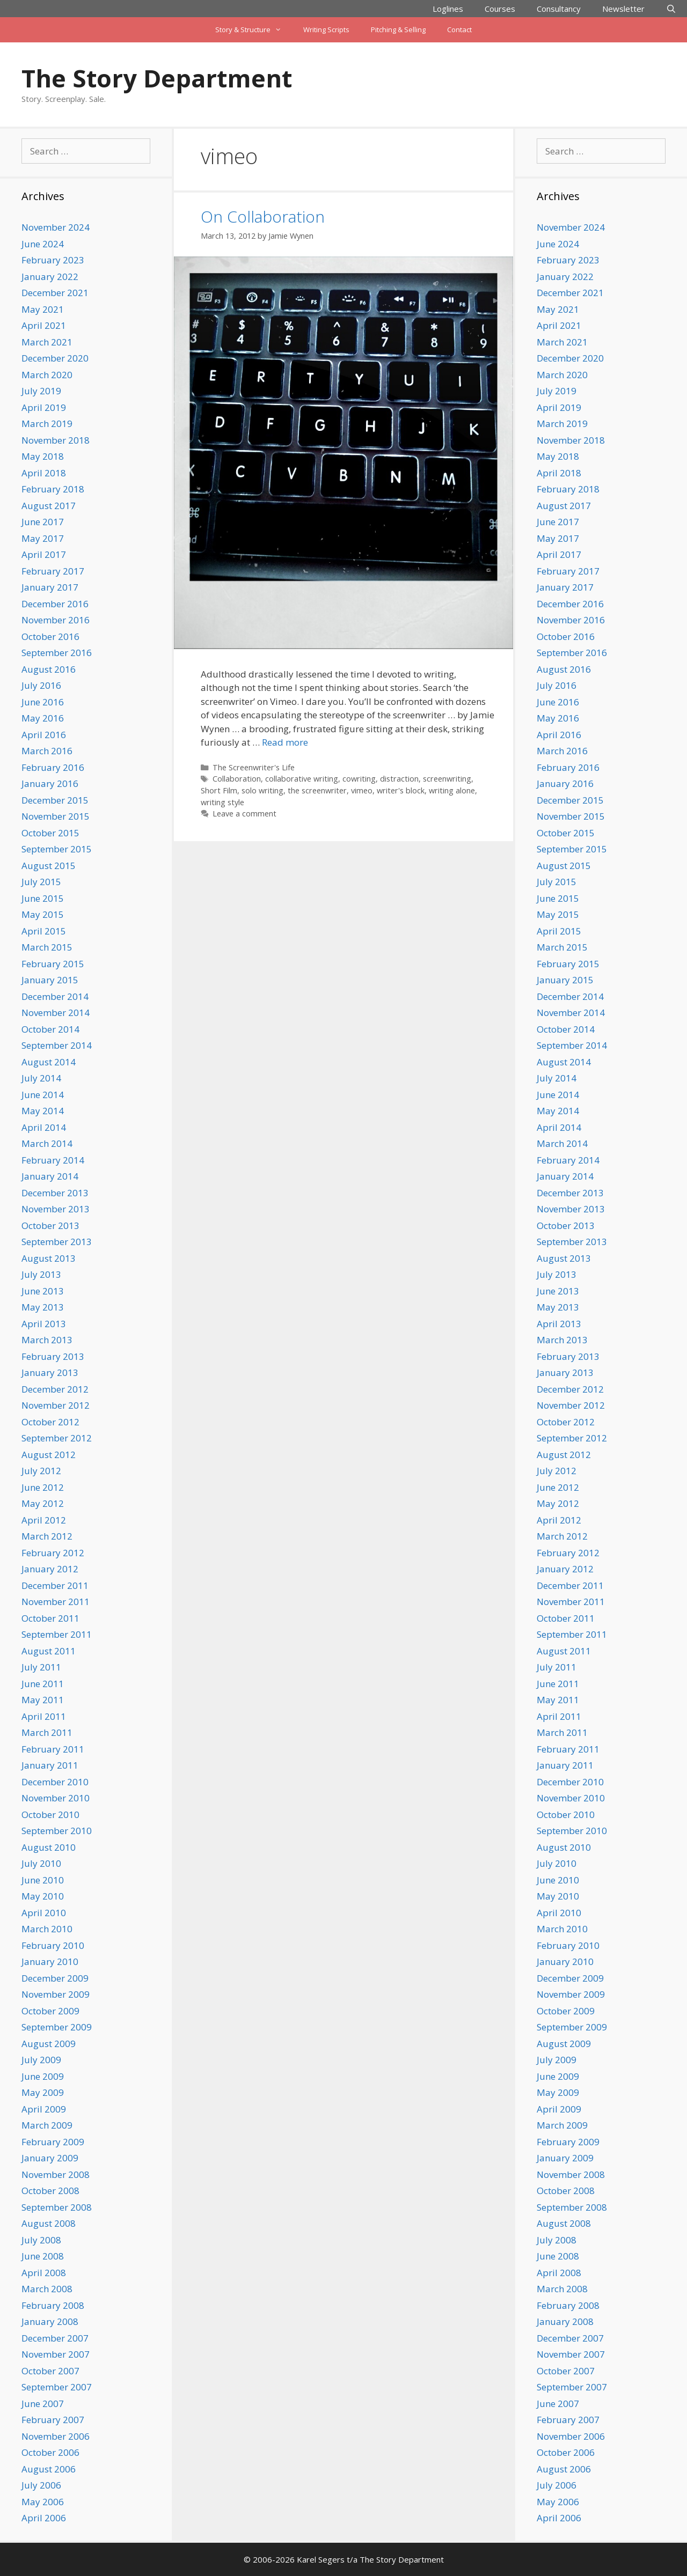 The width and height of the screenshot is (687, 2576). What do you see at coordinates (361, 790) in the screenshot?
I see `vimeo` at bounding box center [361, 790].